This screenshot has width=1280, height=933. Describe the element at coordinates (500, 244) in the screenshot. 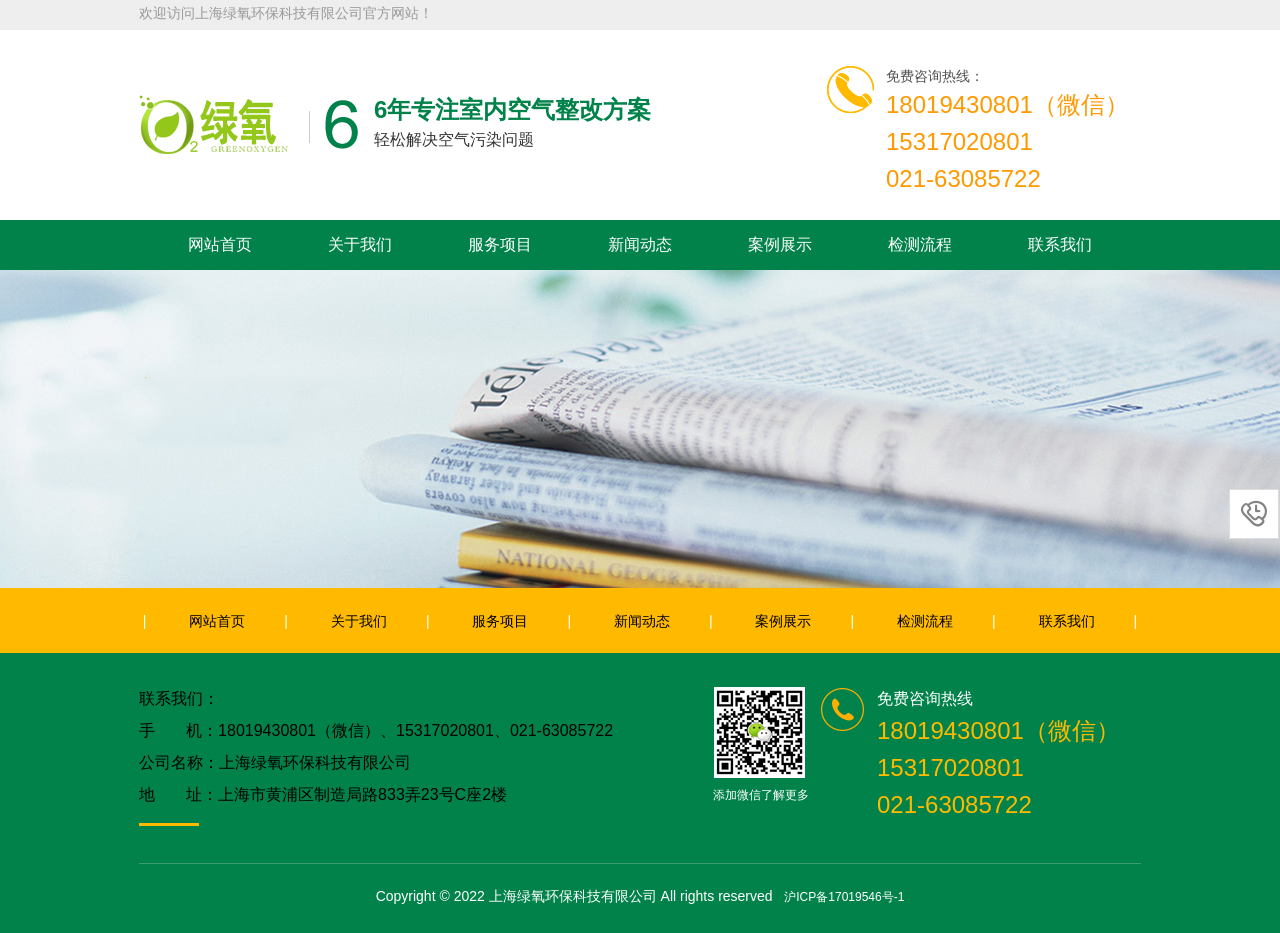

I see `服务项目` at that location.